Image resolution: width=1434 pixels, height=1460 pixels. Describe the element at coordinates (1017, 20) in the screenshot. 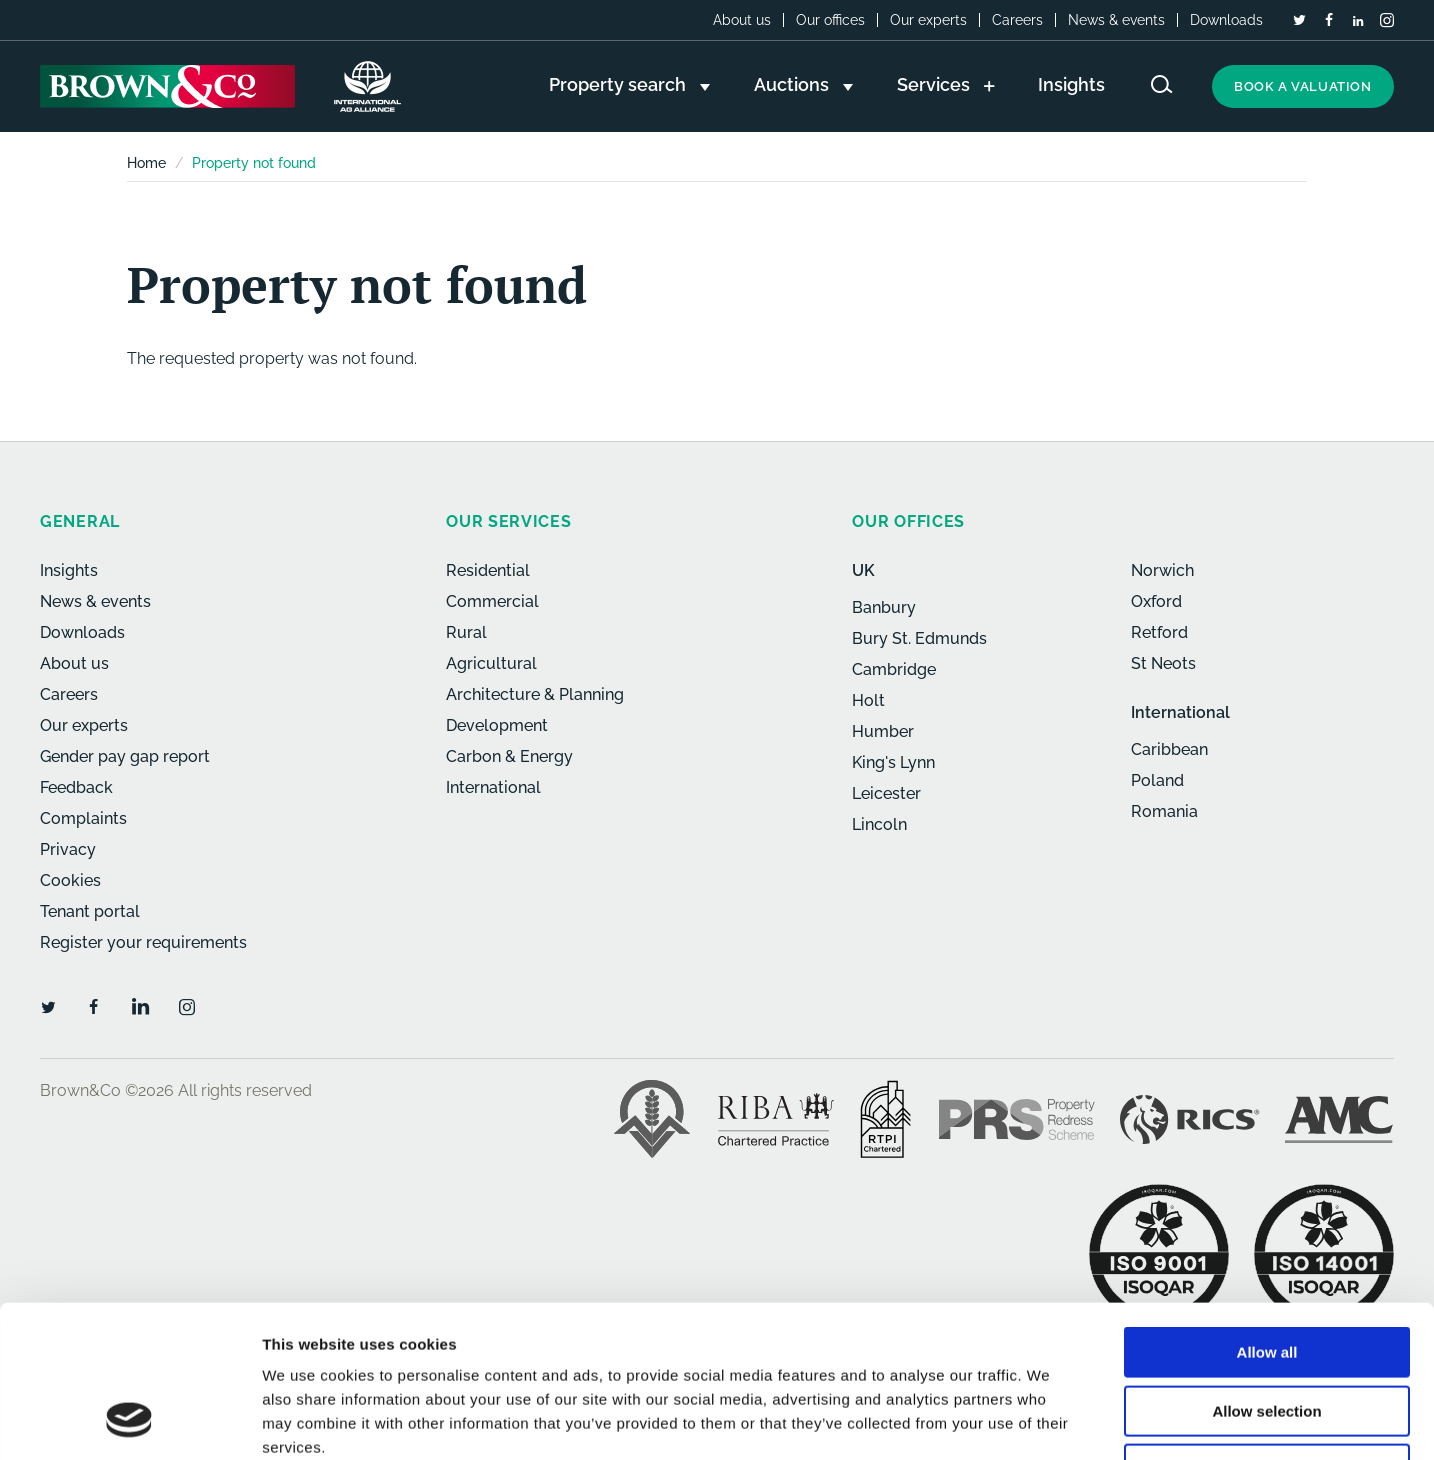

I see `Careers` at that location.